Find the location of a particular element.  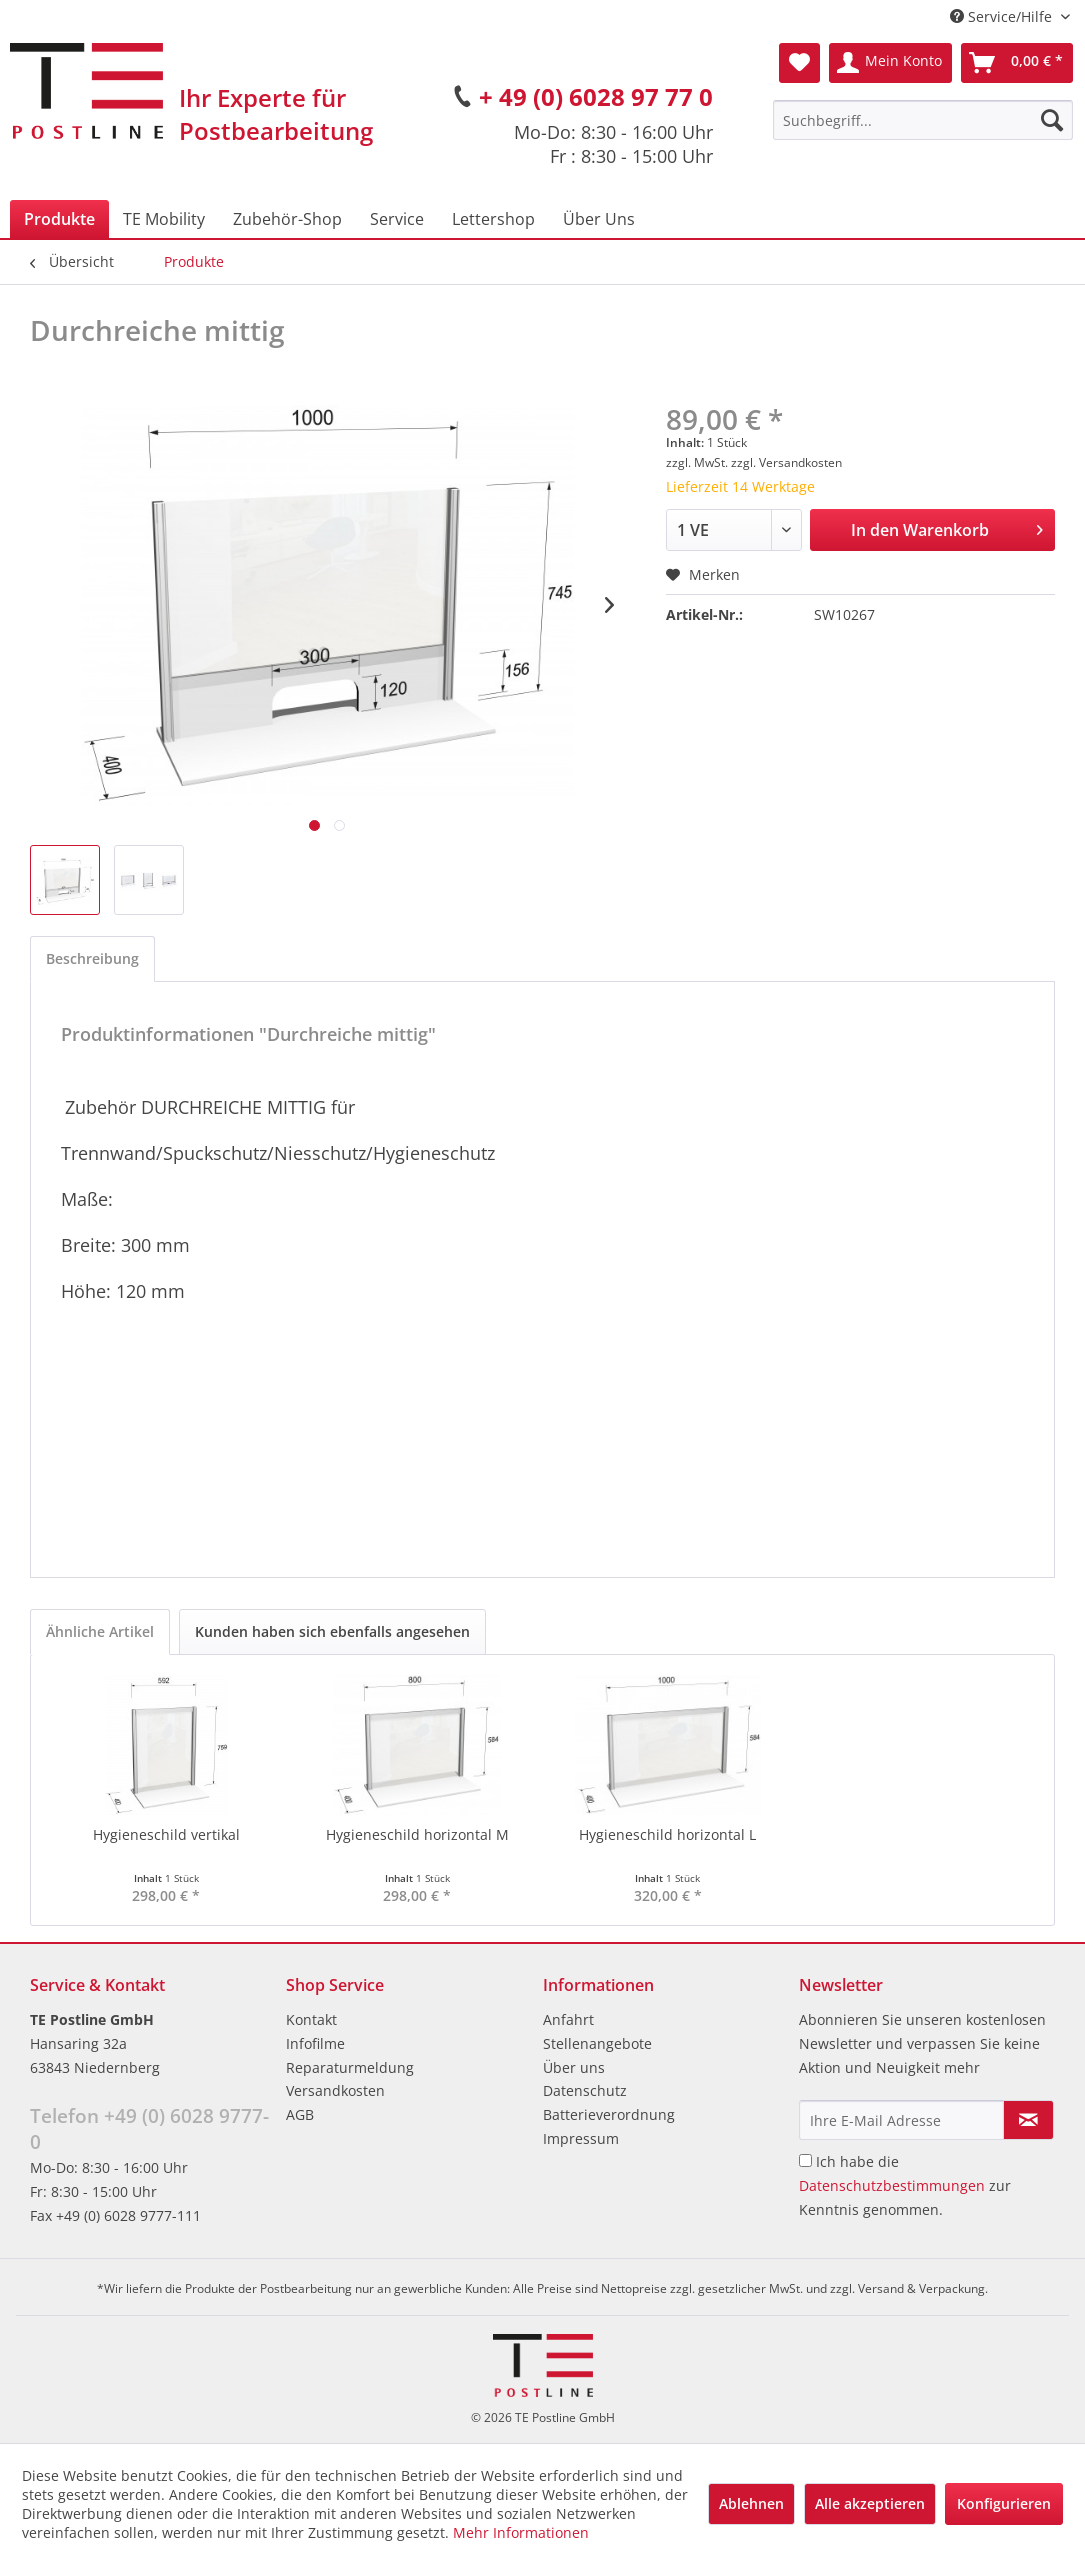

Hygieneschild horizontal M is located at coordinates (417, 1834).